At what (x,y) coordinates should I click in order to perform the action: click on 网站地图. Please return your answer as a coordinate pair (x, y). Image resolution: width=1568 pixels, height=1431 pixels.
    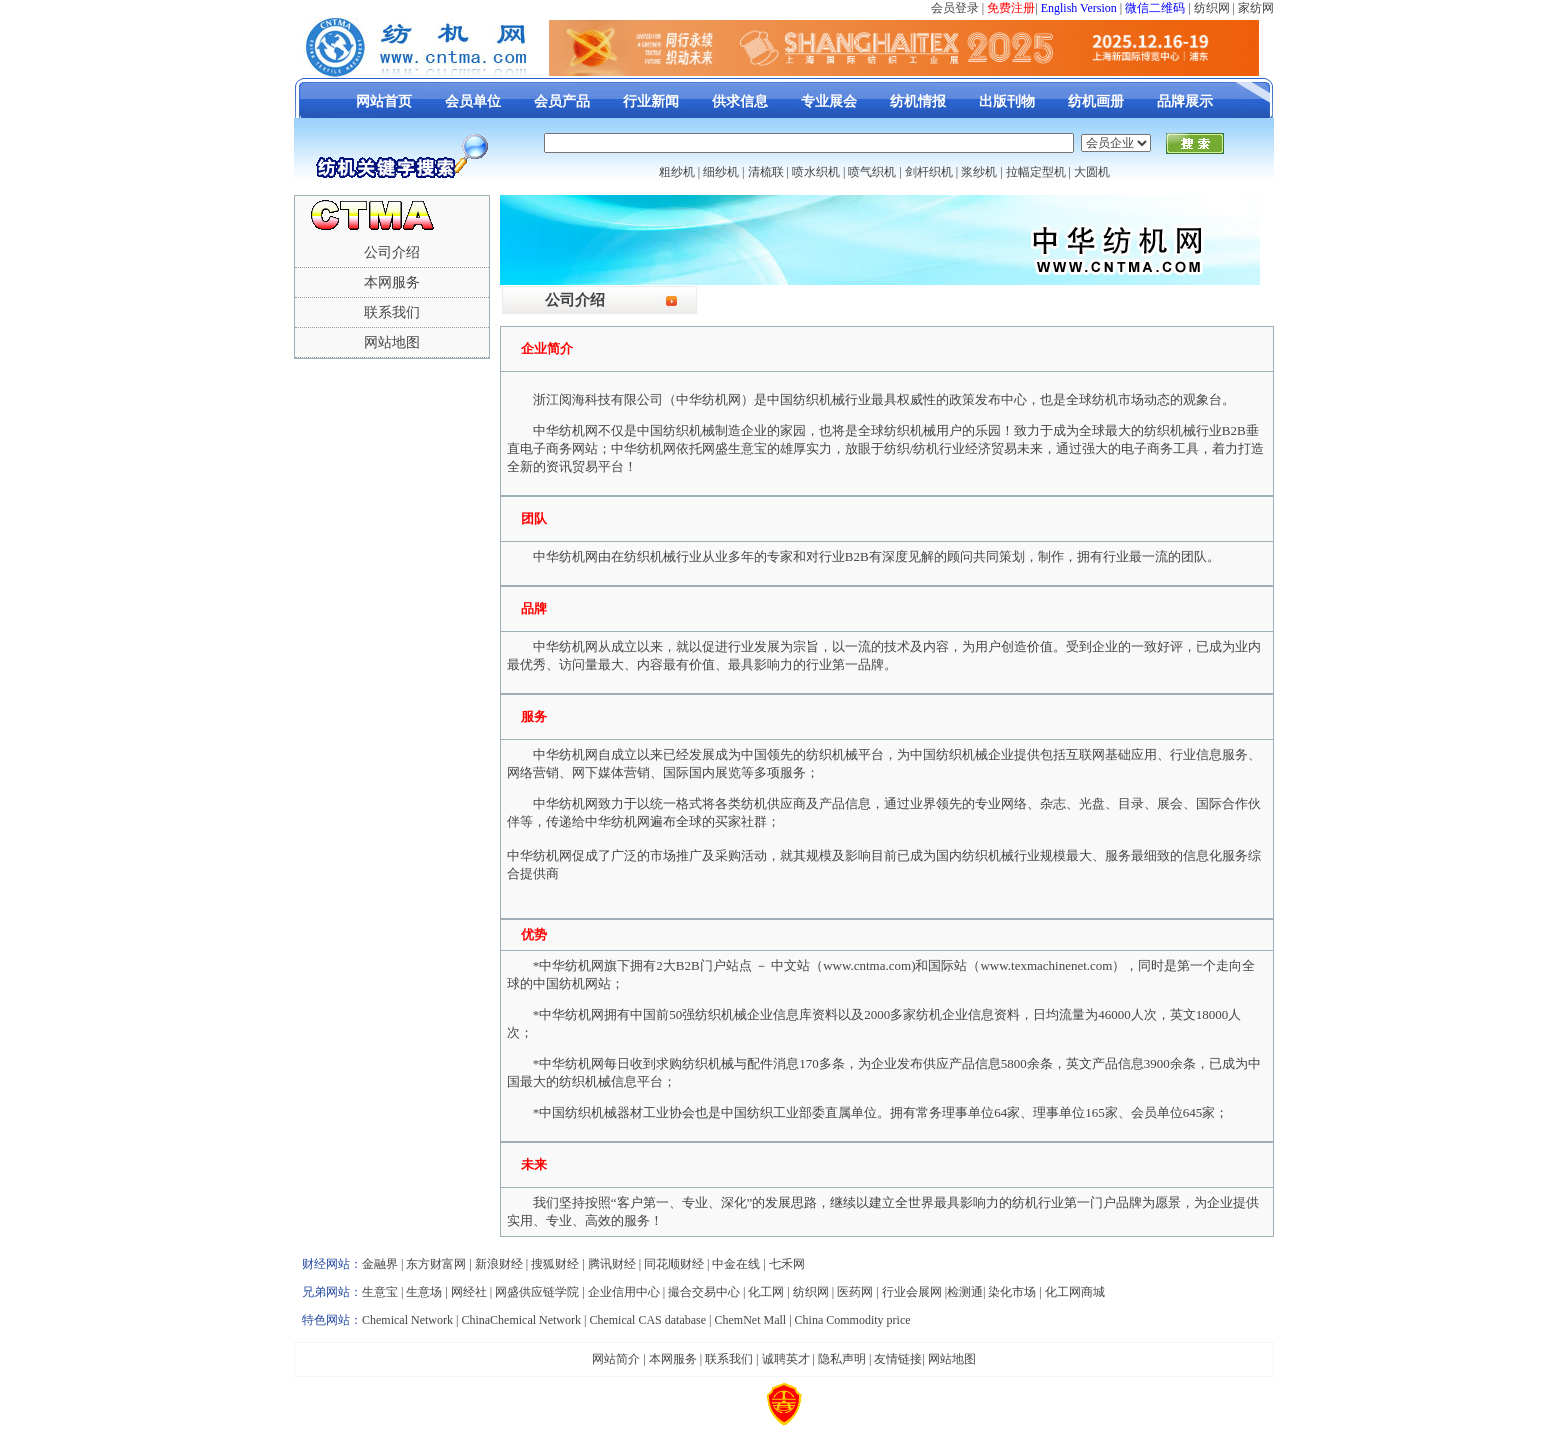
    Looking at the image, I should click on (392, 342).